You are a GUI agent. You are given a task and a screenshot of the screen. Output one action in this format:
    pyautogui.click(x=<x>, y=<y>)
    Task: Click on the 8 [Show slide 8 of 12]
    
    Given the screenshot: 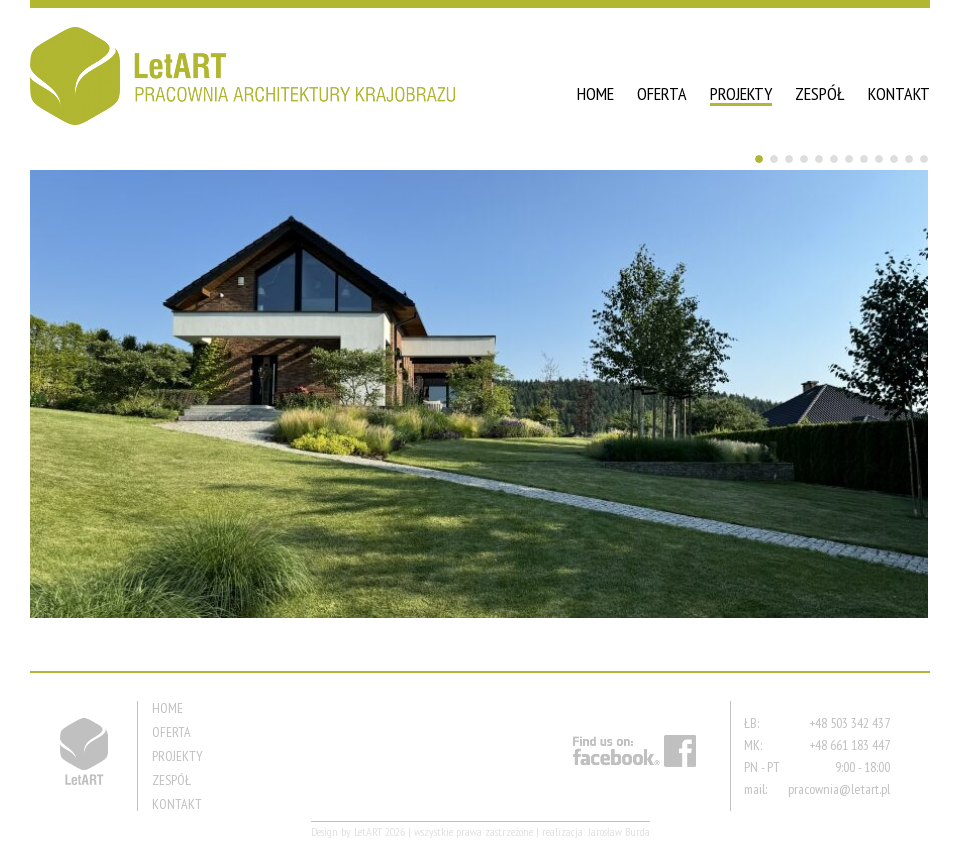 What is the action you would take?
    pyautogui.click(x=864, y=159)
    